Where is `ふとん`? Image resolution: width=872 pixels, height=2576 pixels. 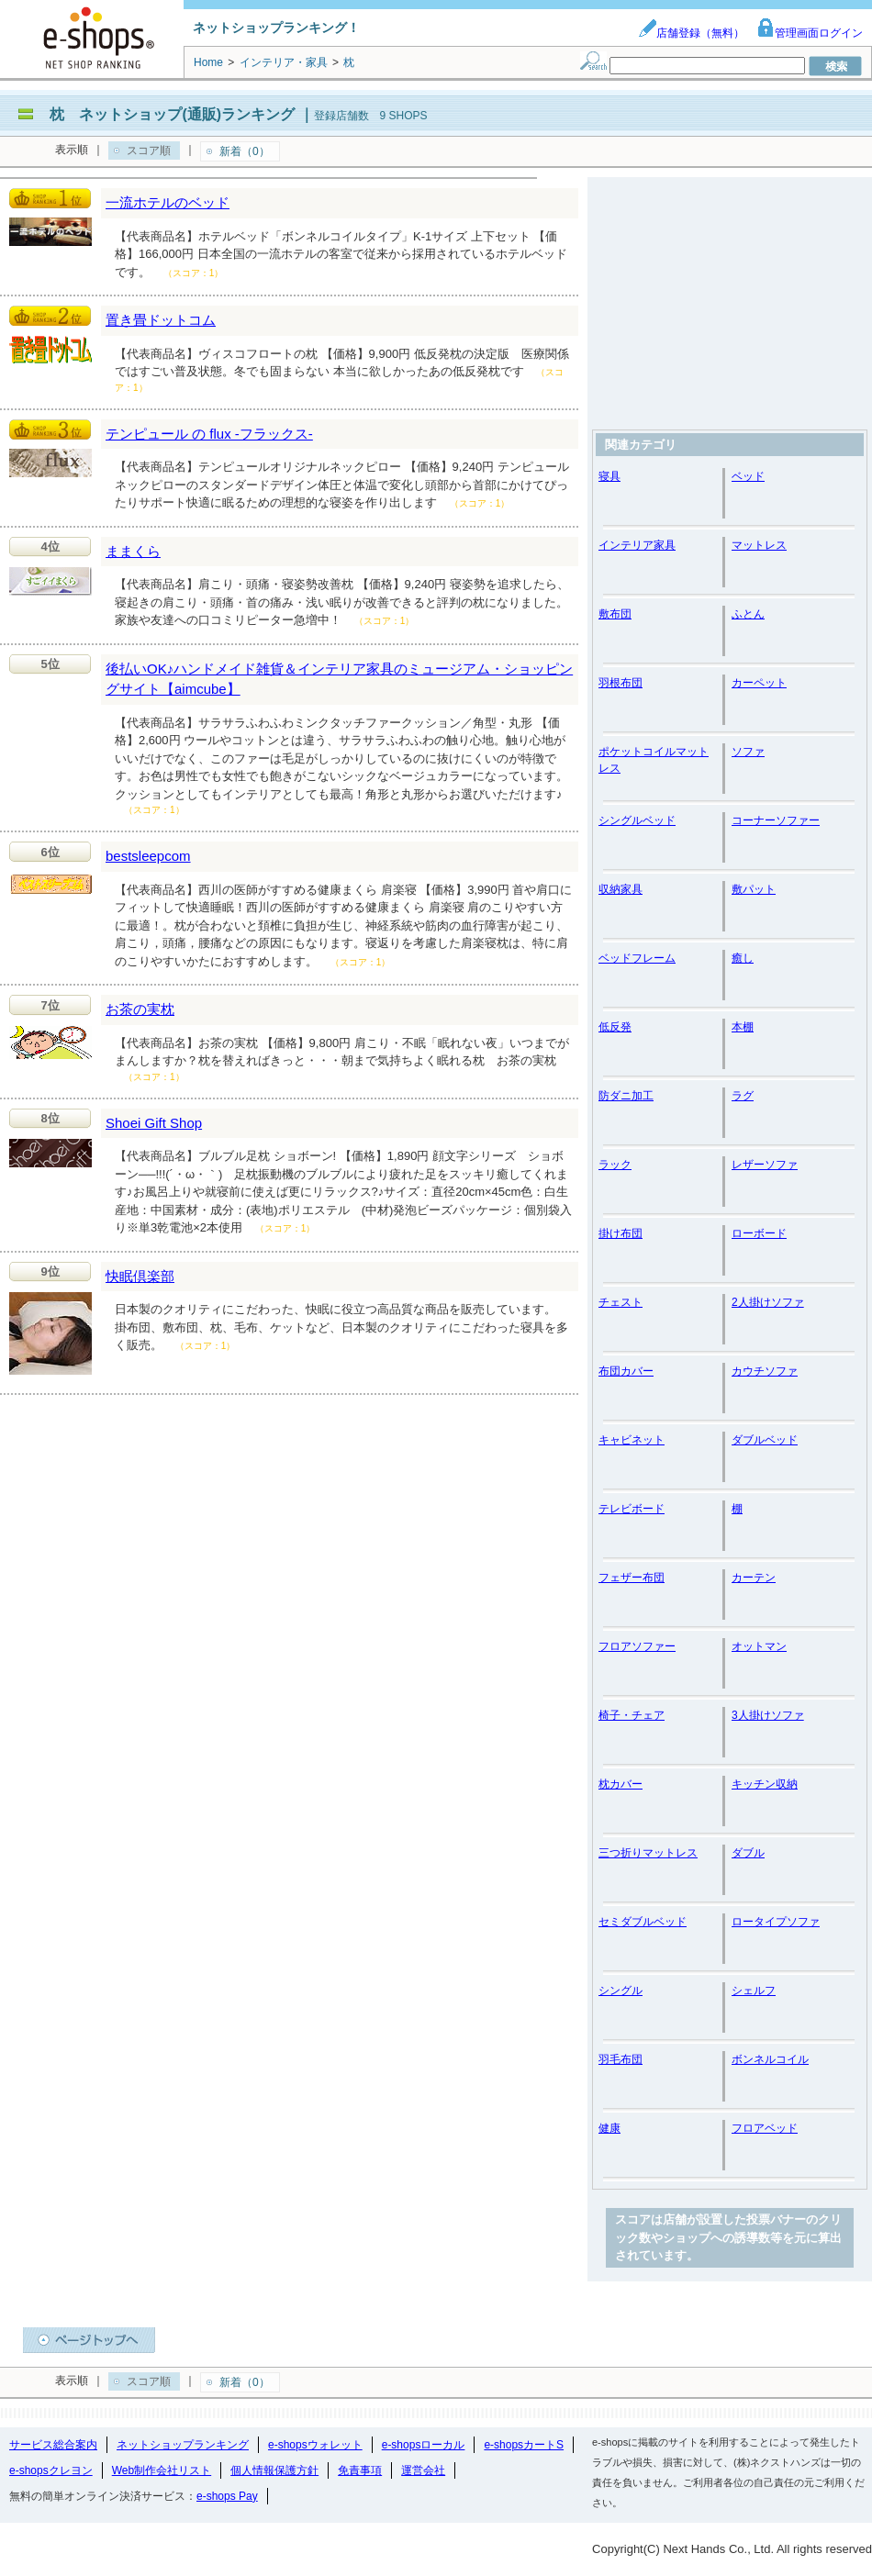
ふとん is located at coordinates (748, 614).